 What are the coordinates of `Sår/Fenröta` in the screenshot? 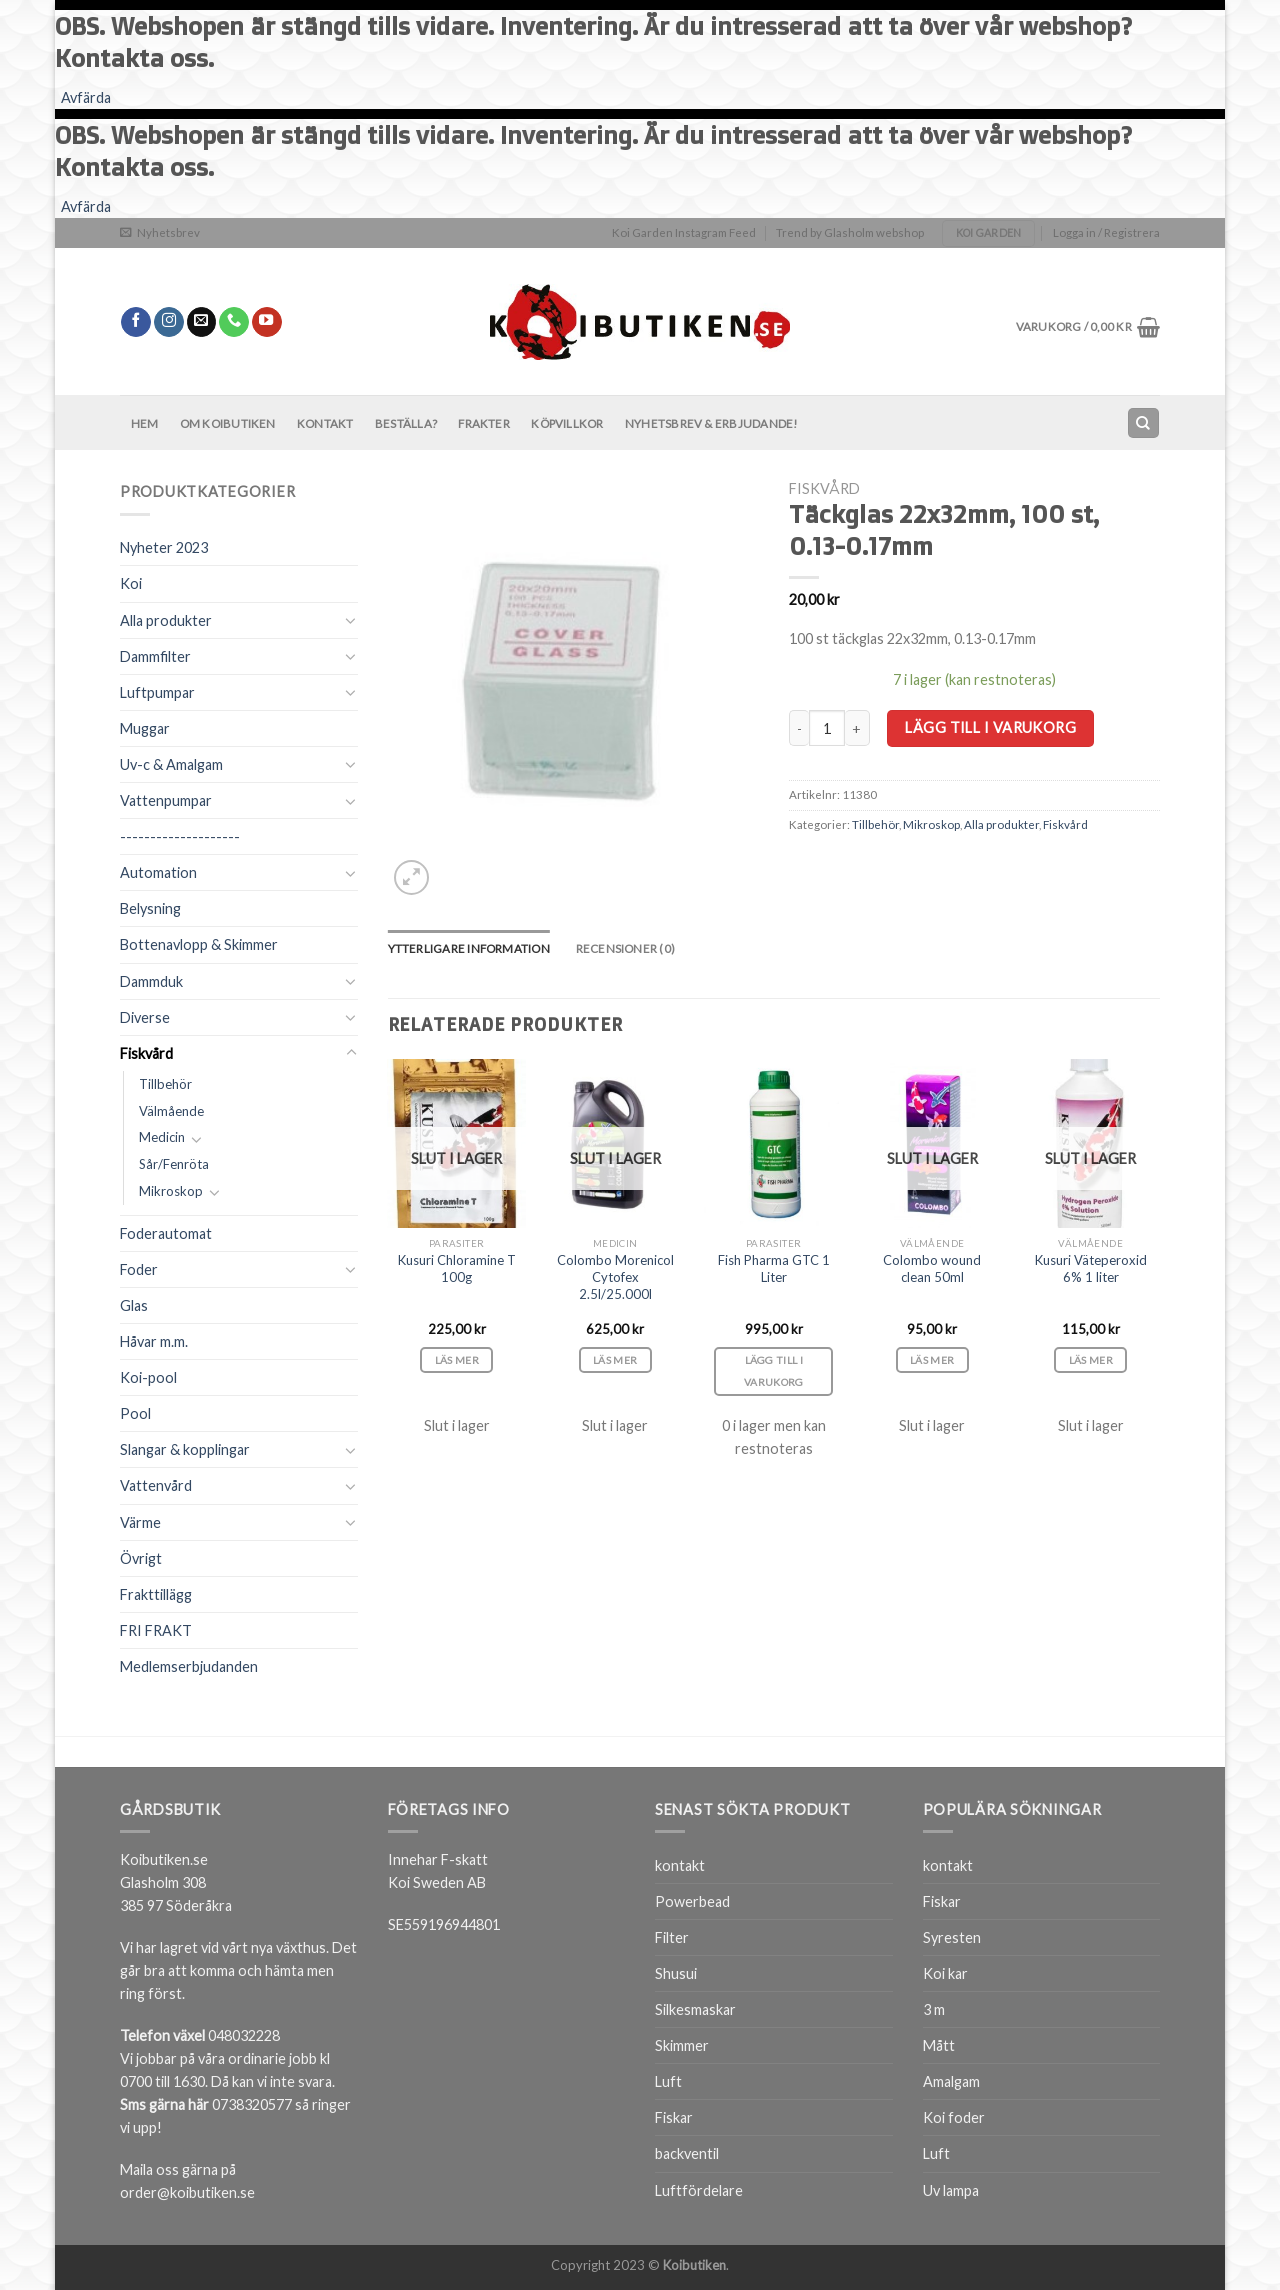 It's located at (174, 1164).